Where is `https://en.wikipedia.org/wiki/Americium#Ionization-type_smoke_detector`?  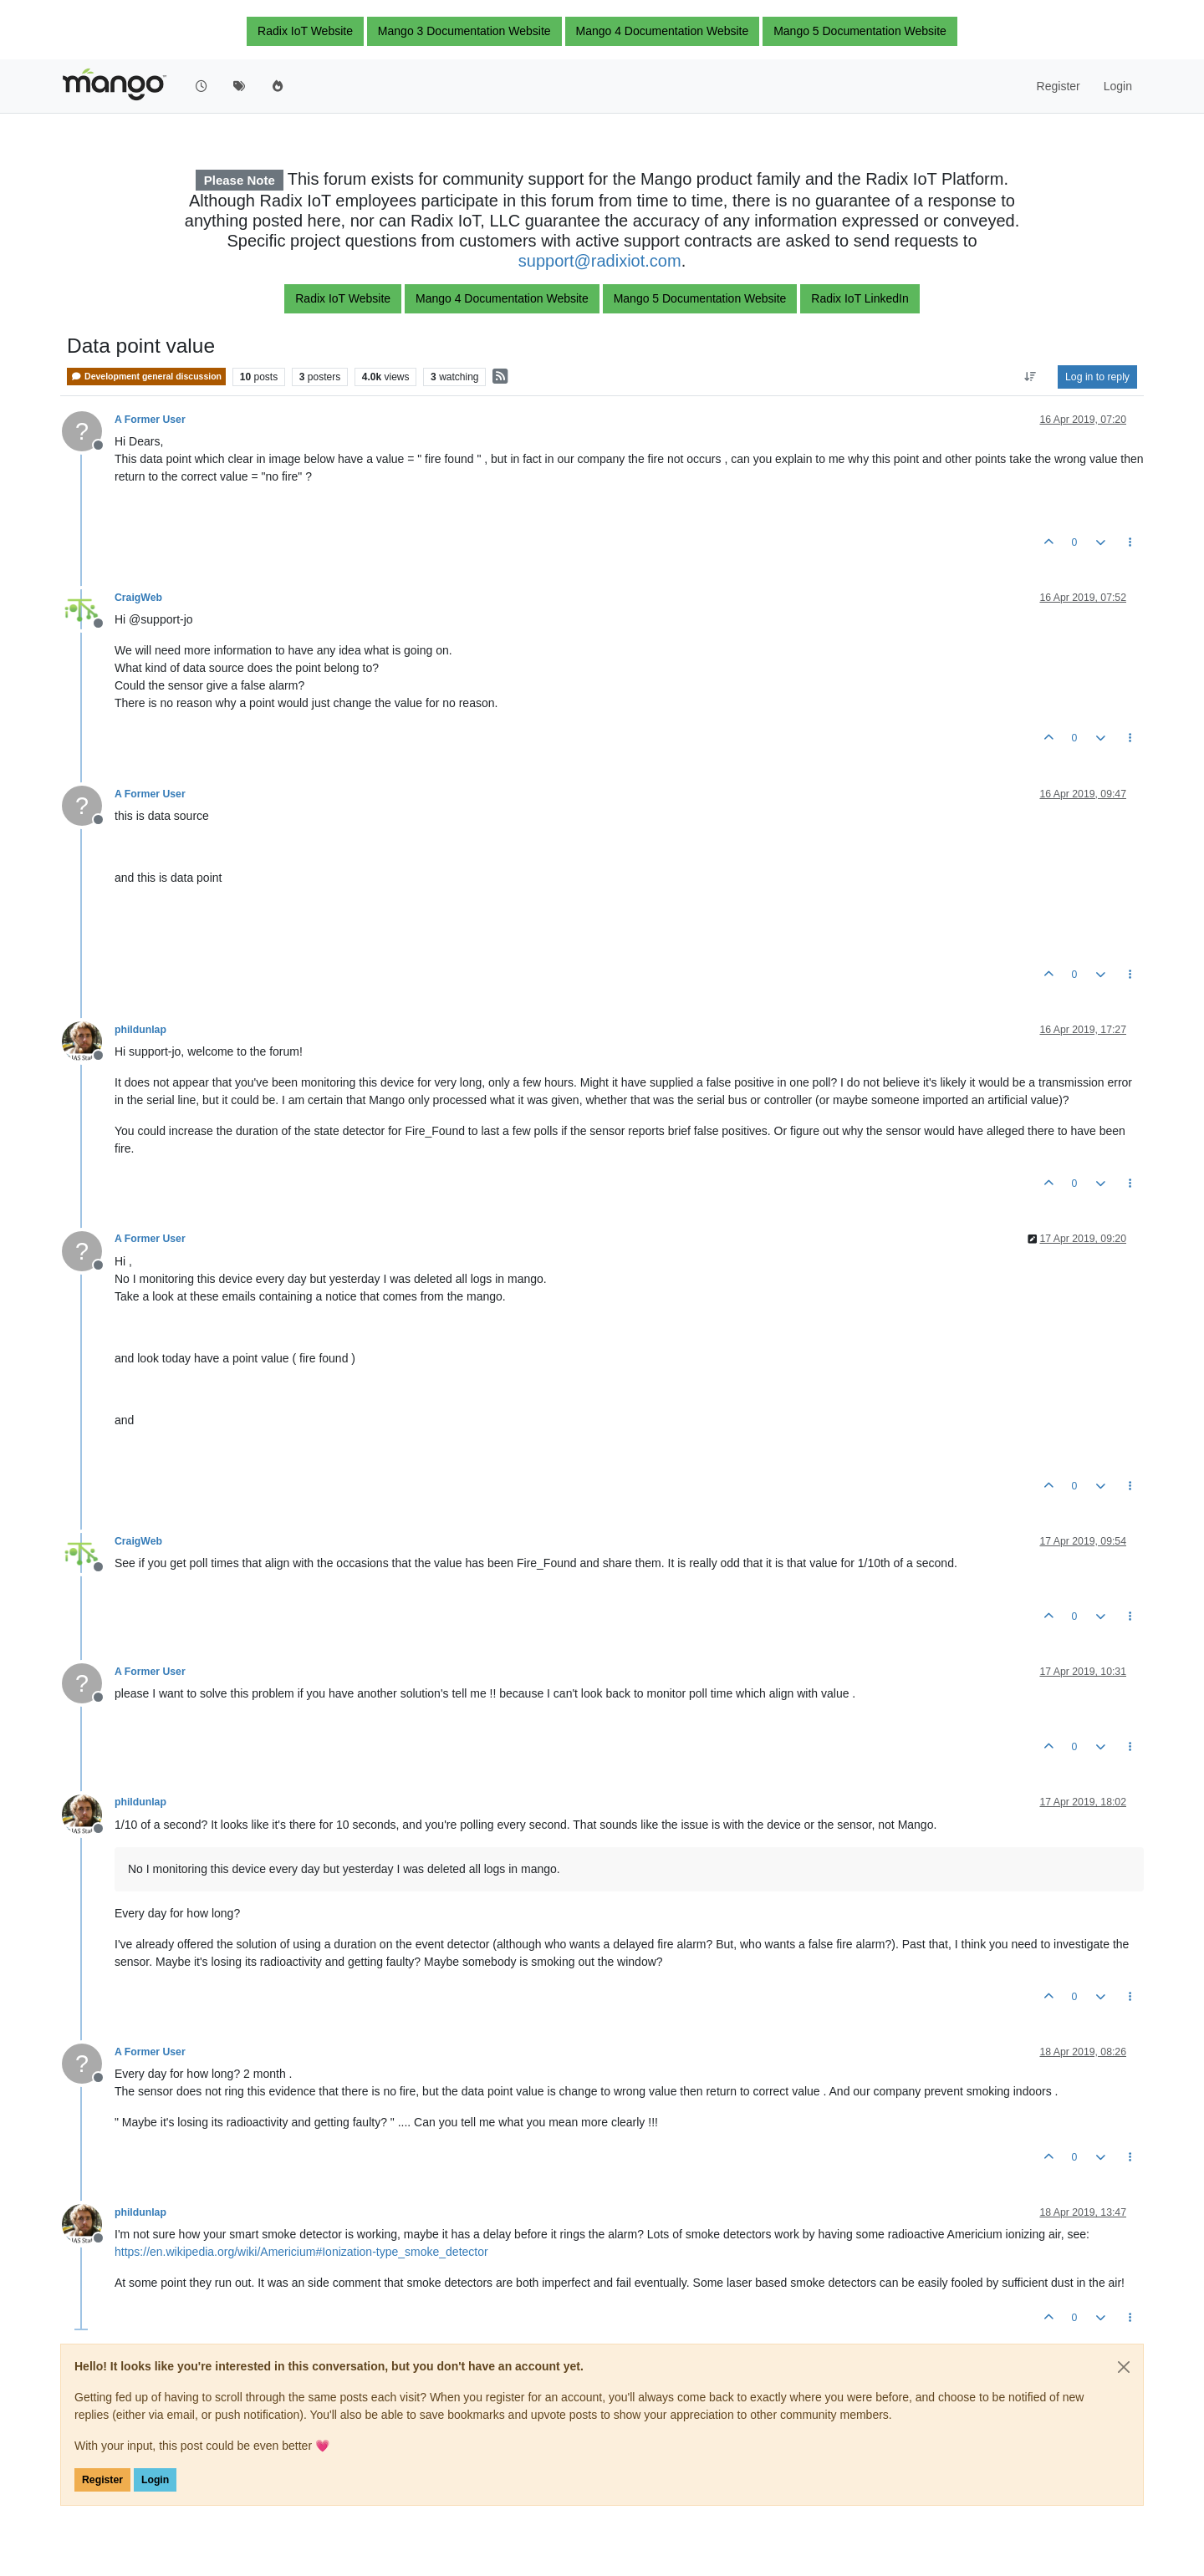
https://en.wikipedia.org/wiki/Americium#Ionization-type_smoke_detector is located at coordinates (301, 2251).